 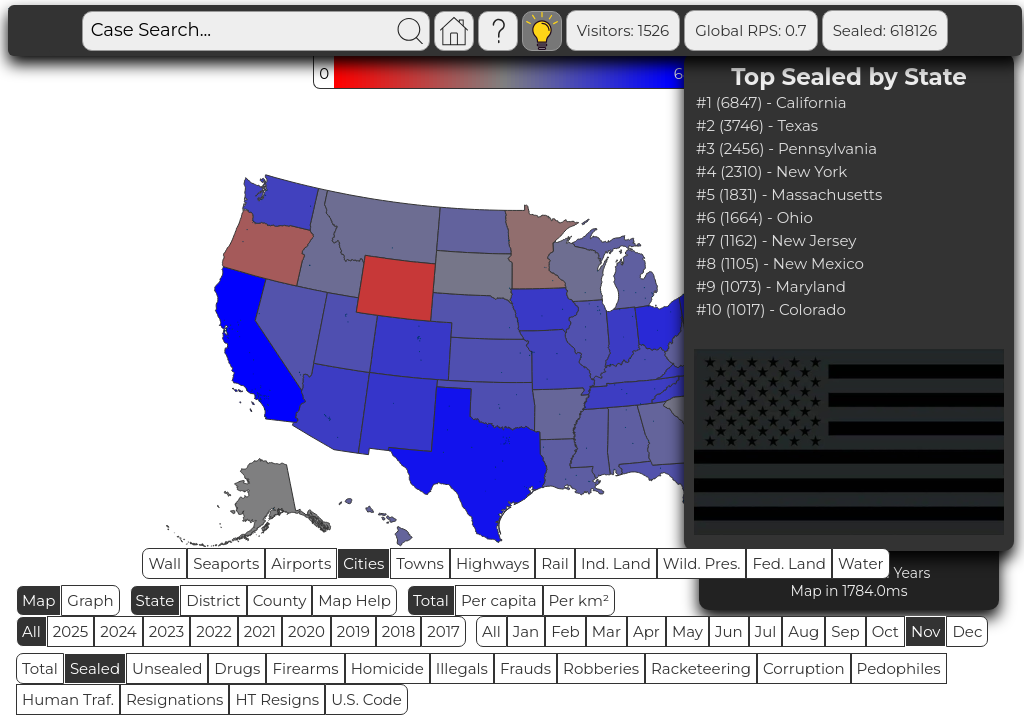 What do you see at coordinates (213, 631) in the screenshot?
I see `2022` at bounding box center [213, 631].